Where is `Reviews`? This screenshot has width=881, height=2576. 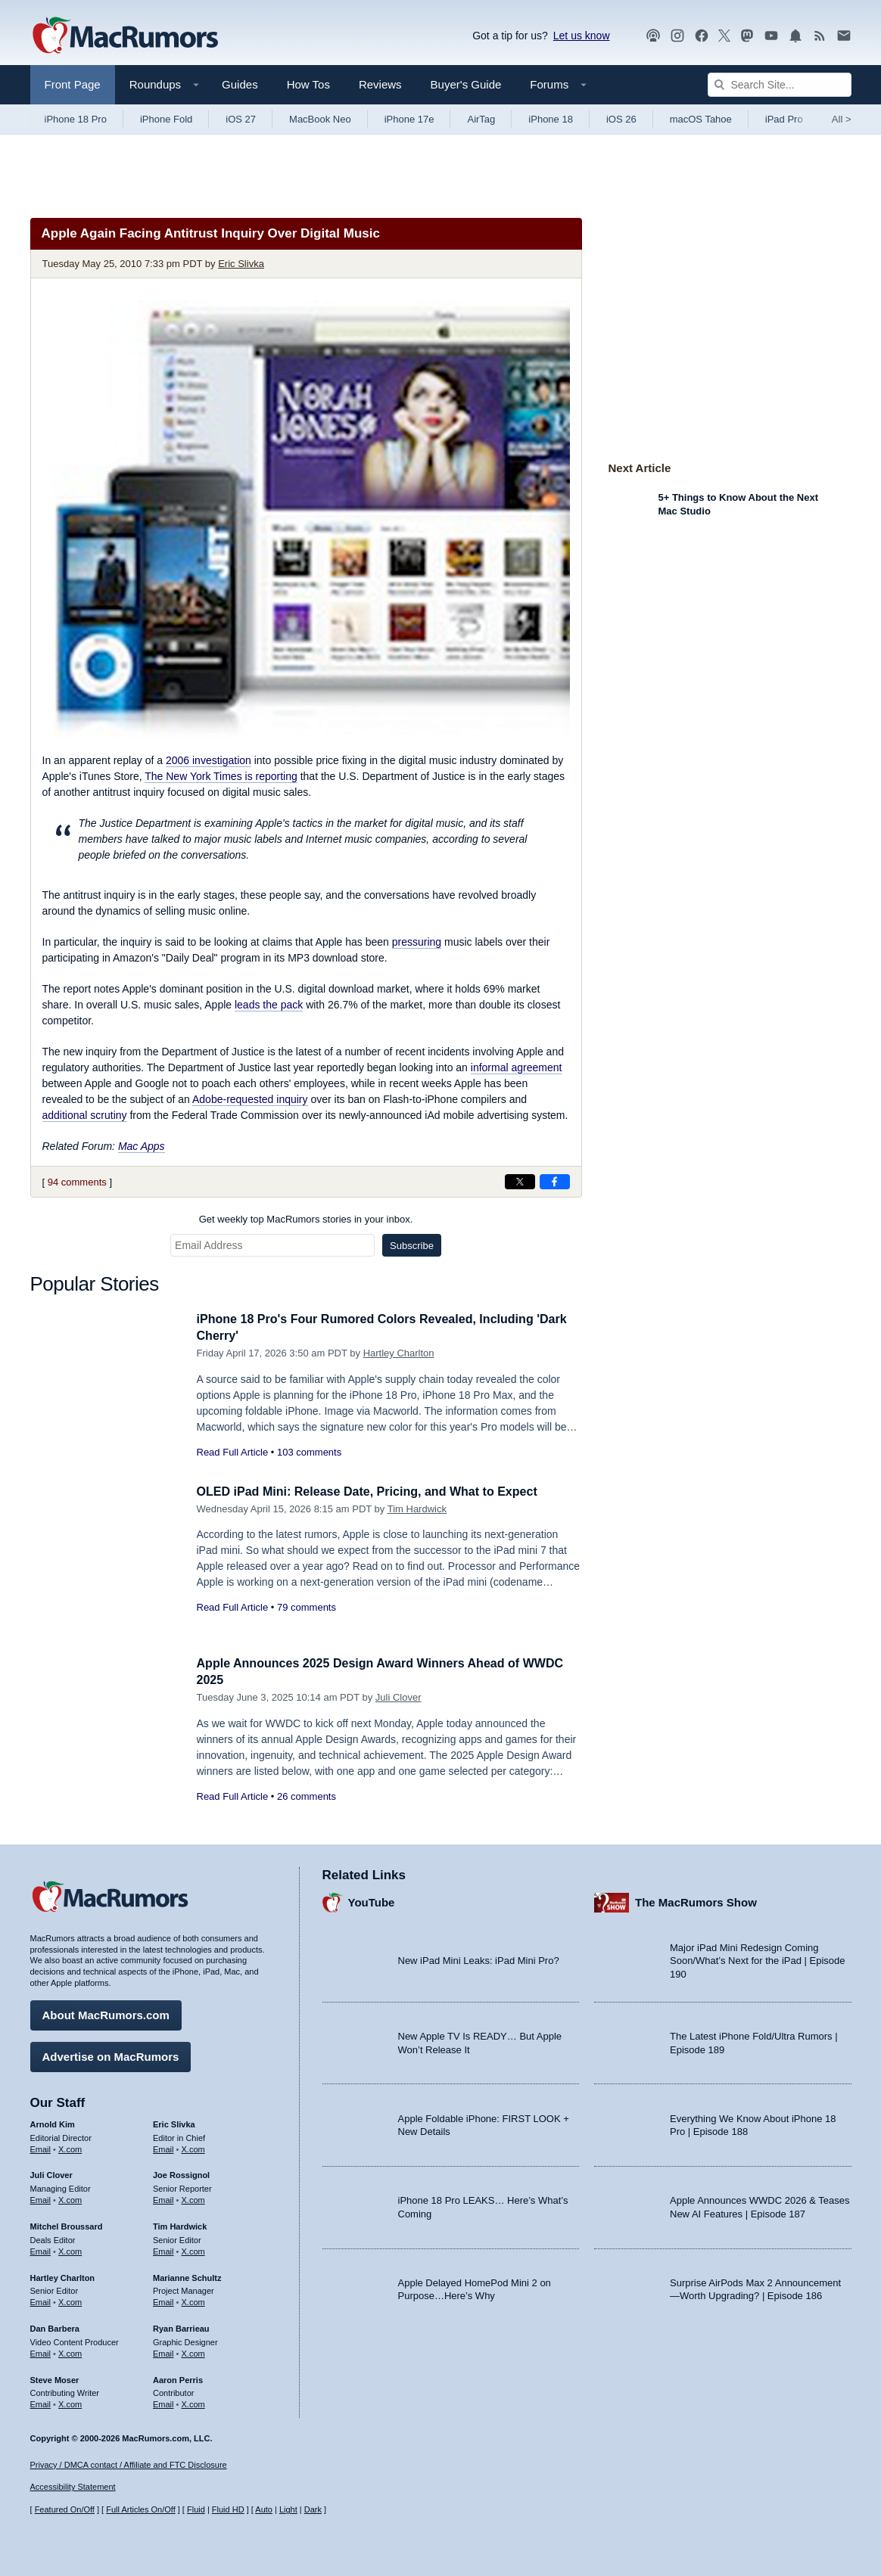
Reviews is located at coordinates (380, 84).